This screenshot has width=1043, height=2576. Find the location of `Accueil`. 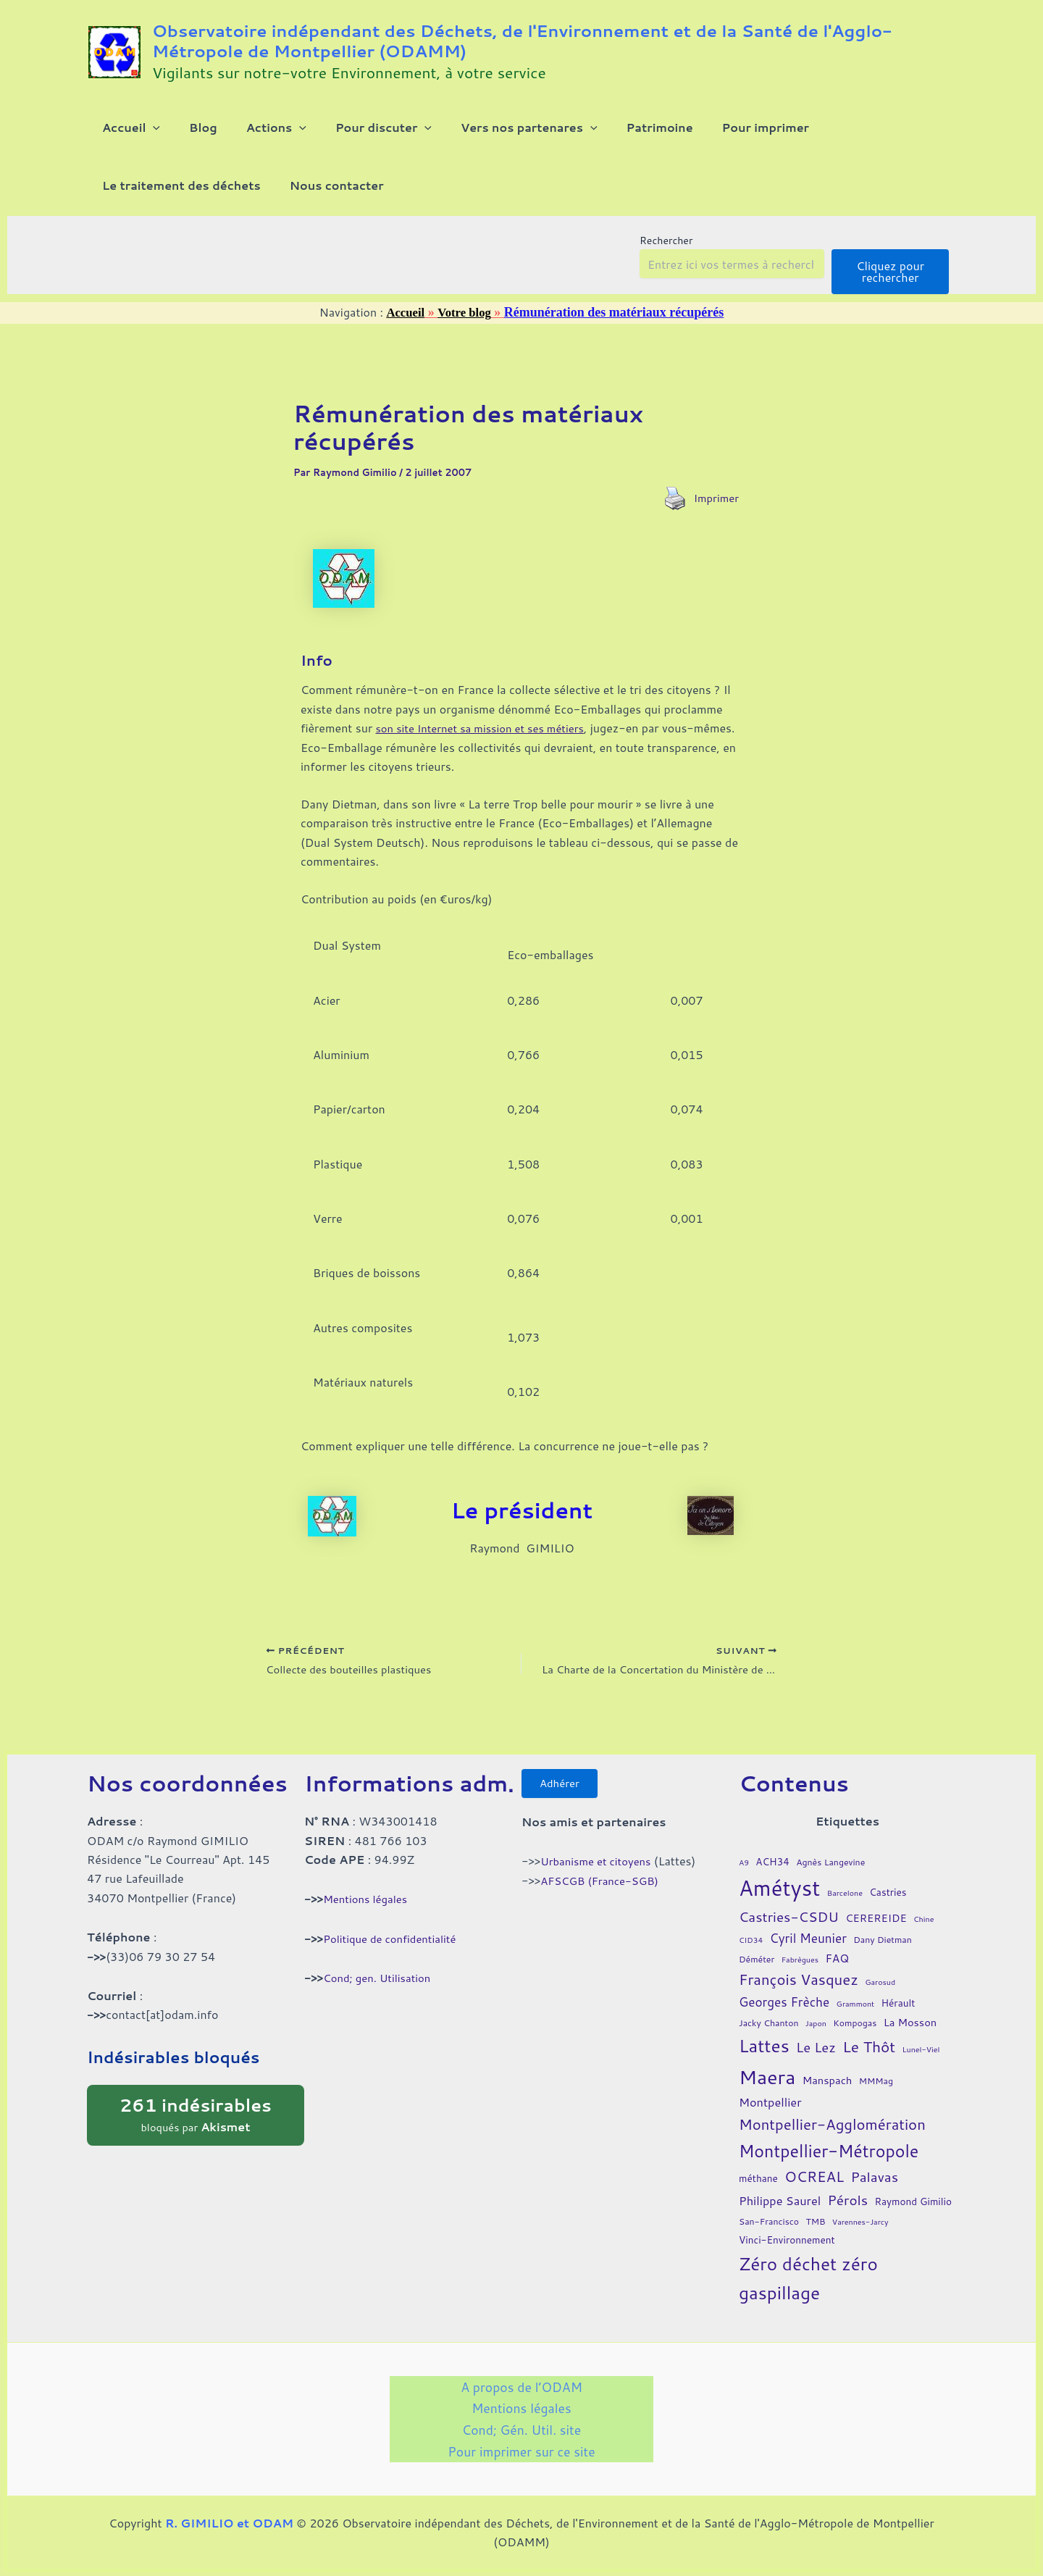

Accueil is located at coordinates (403, 335).